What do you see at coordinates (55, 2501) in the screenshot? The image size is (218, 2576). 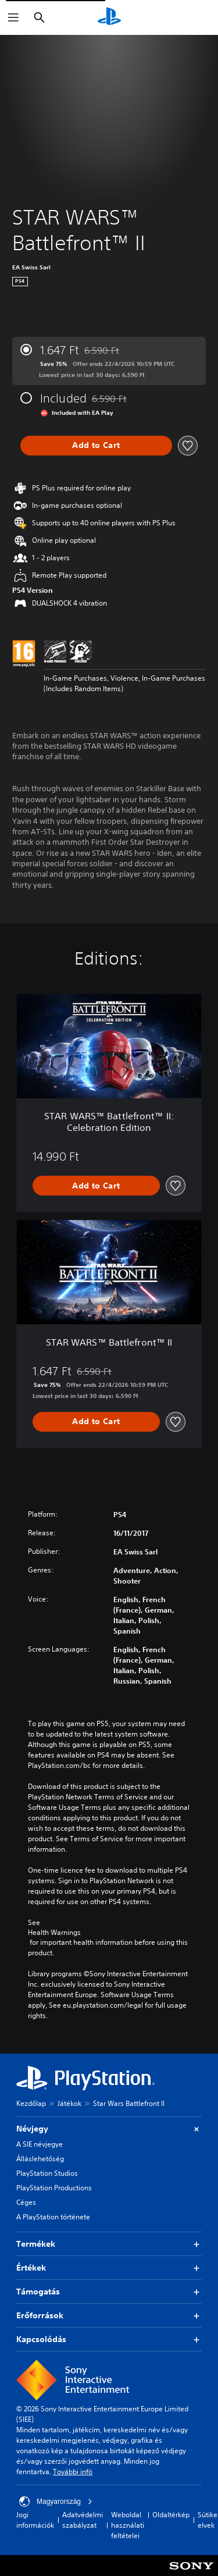 I see `Magyarország [Válassz olyan országot vagy régiót, amely nem Magyarország]` at bounding box center [55, 2501].